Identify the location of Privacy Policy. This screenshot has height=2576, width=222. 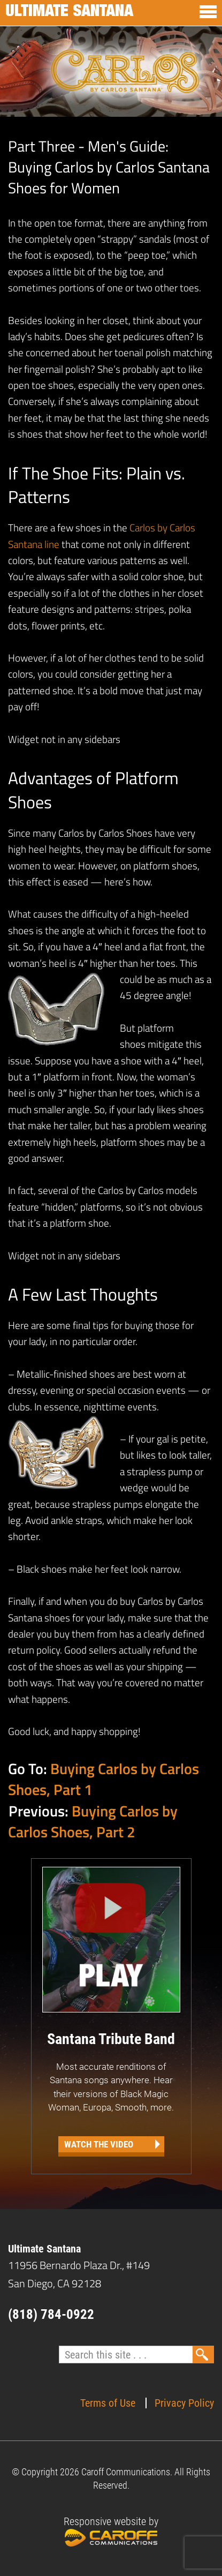
(184, 2403).